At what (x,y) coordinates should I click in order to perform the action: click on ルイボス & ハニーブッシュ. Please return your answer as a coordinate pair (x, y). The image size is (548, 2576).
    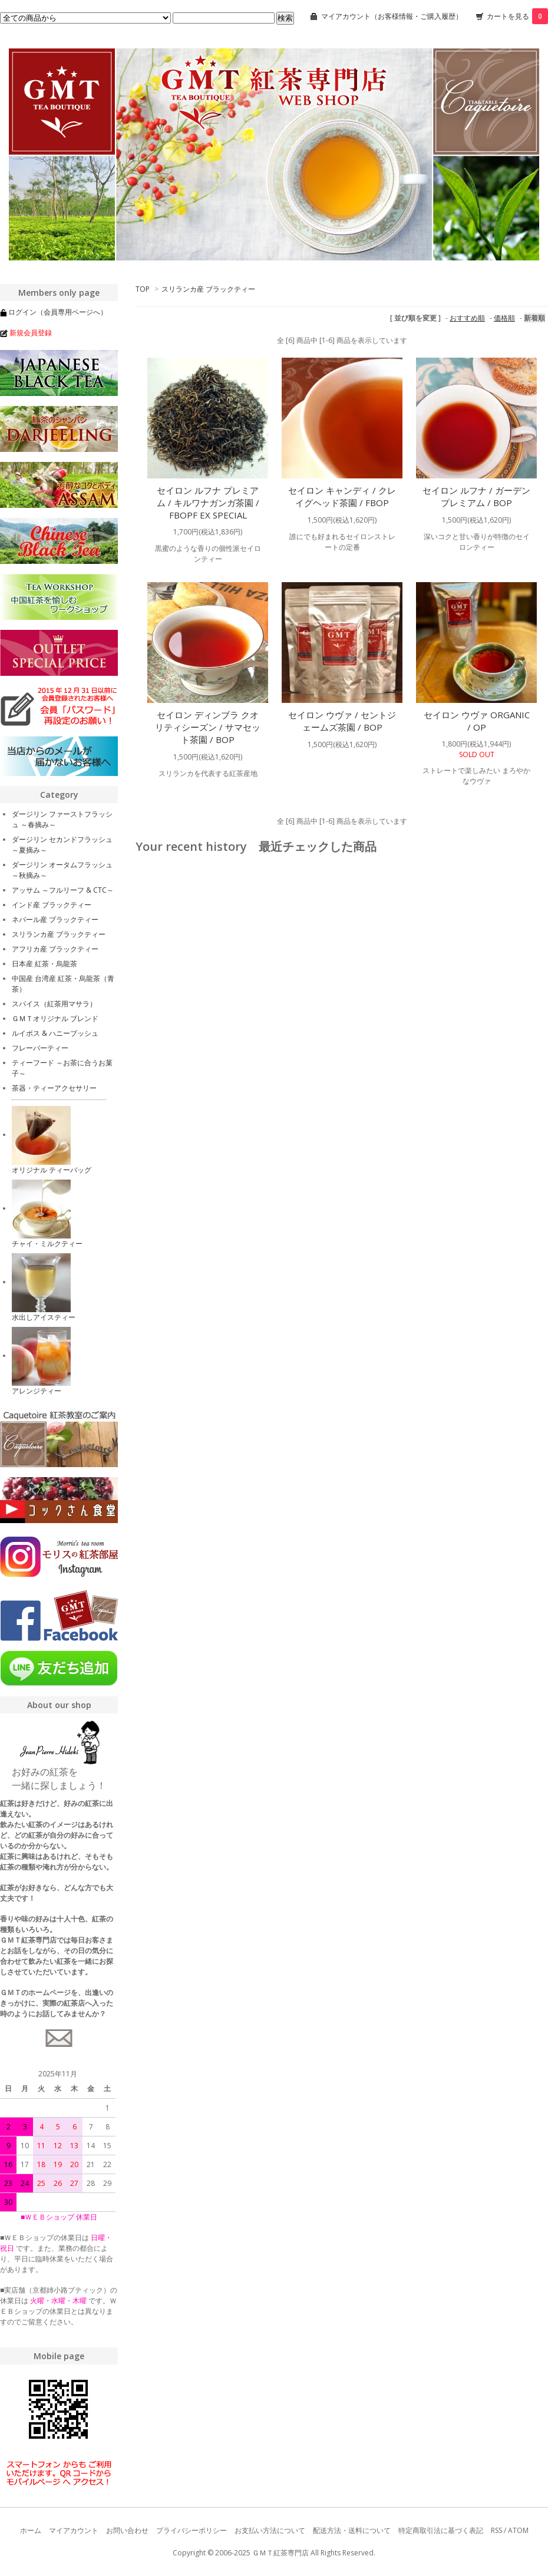
    Looking at the image, I should click on (55, 1033).